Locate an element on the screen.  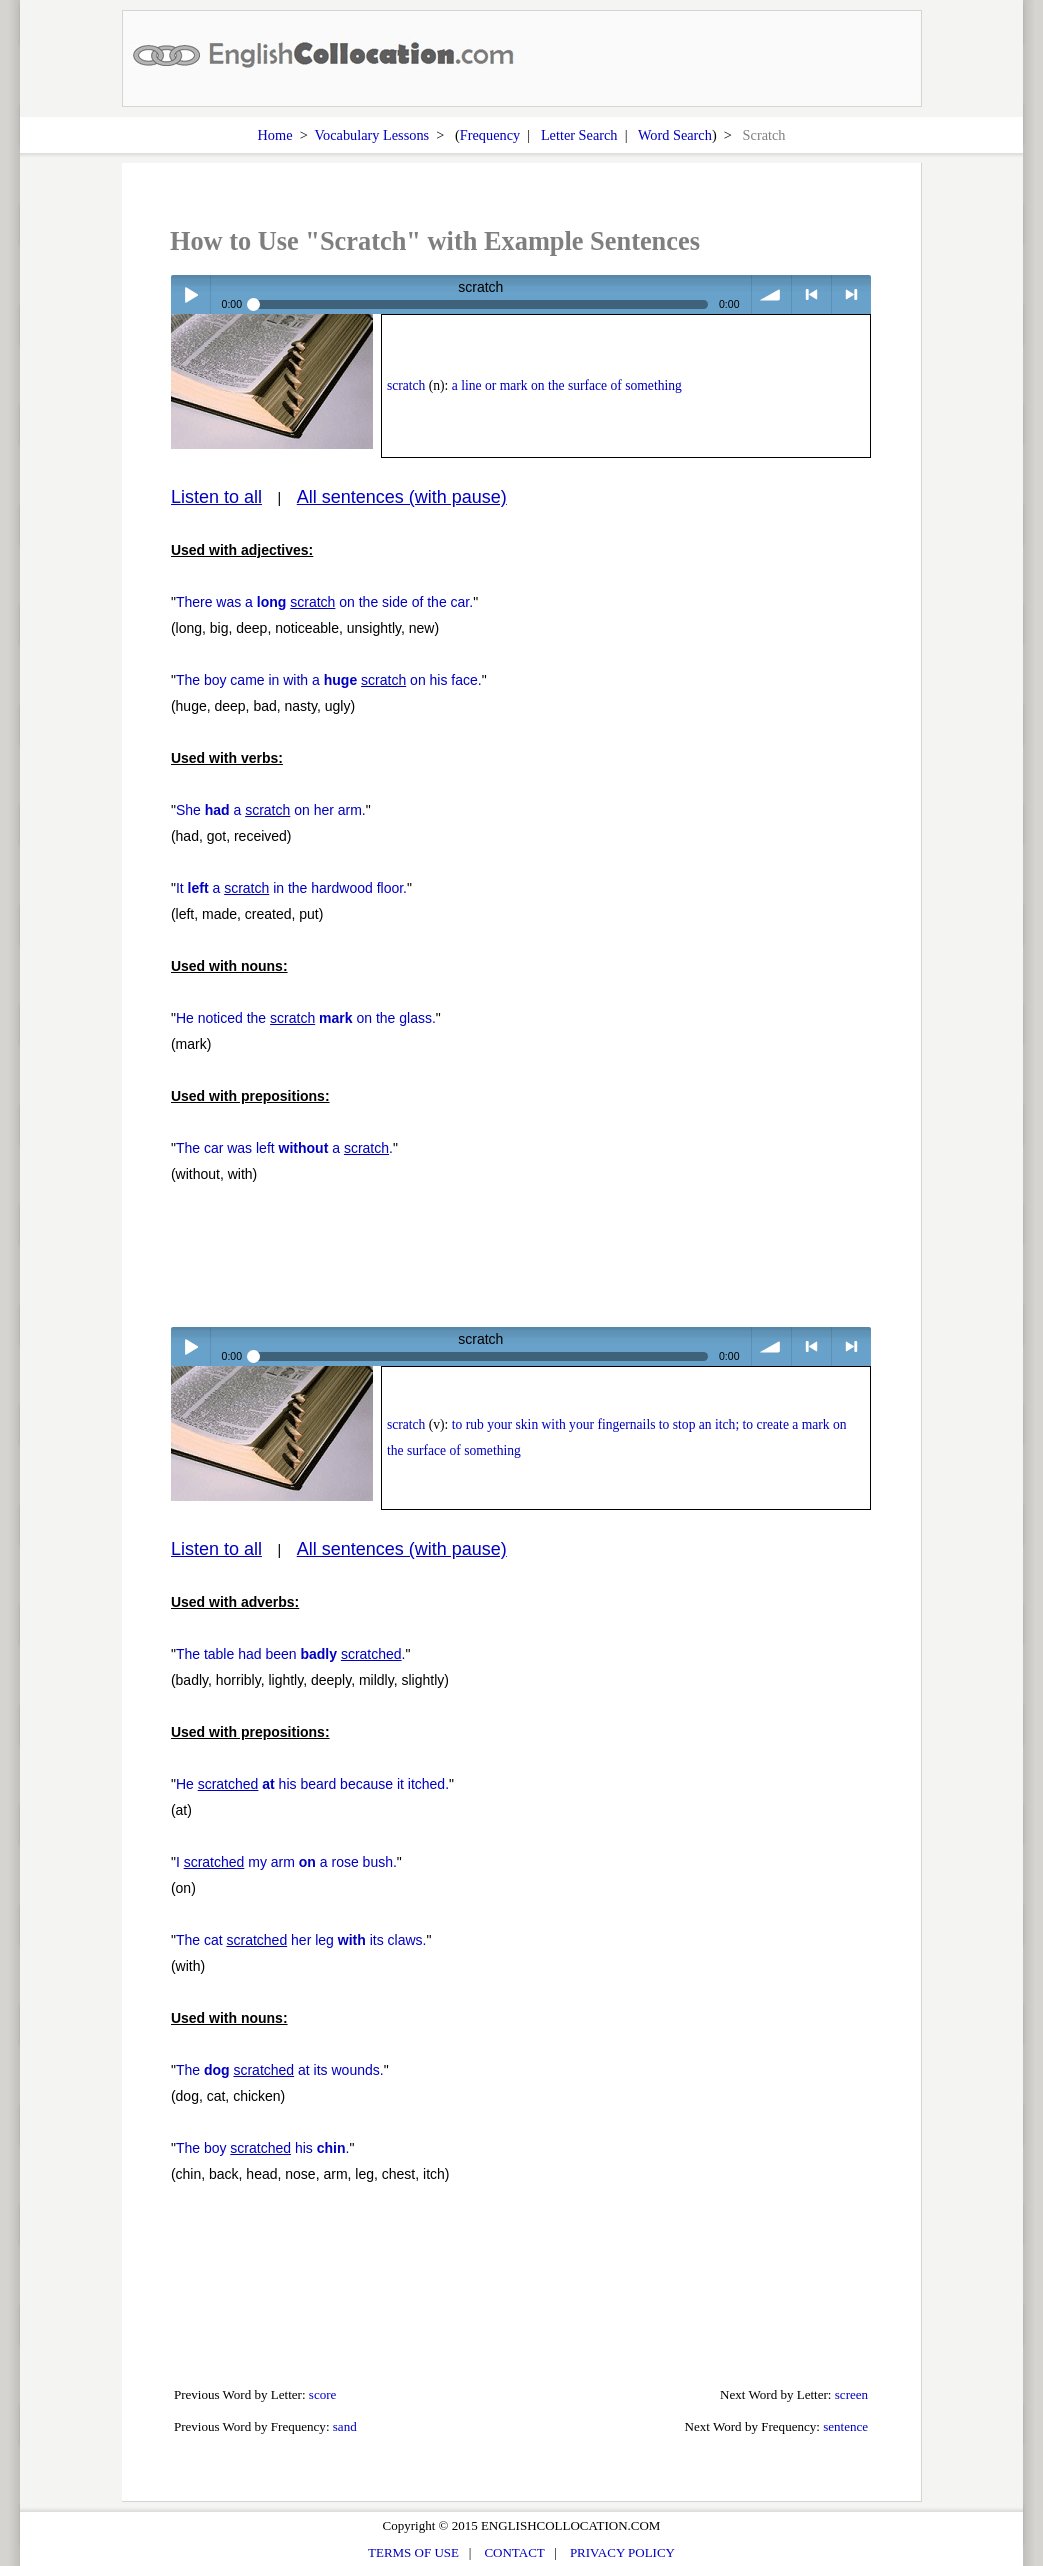
The cat her leg its claws. is located at coordinates (301, 1940).